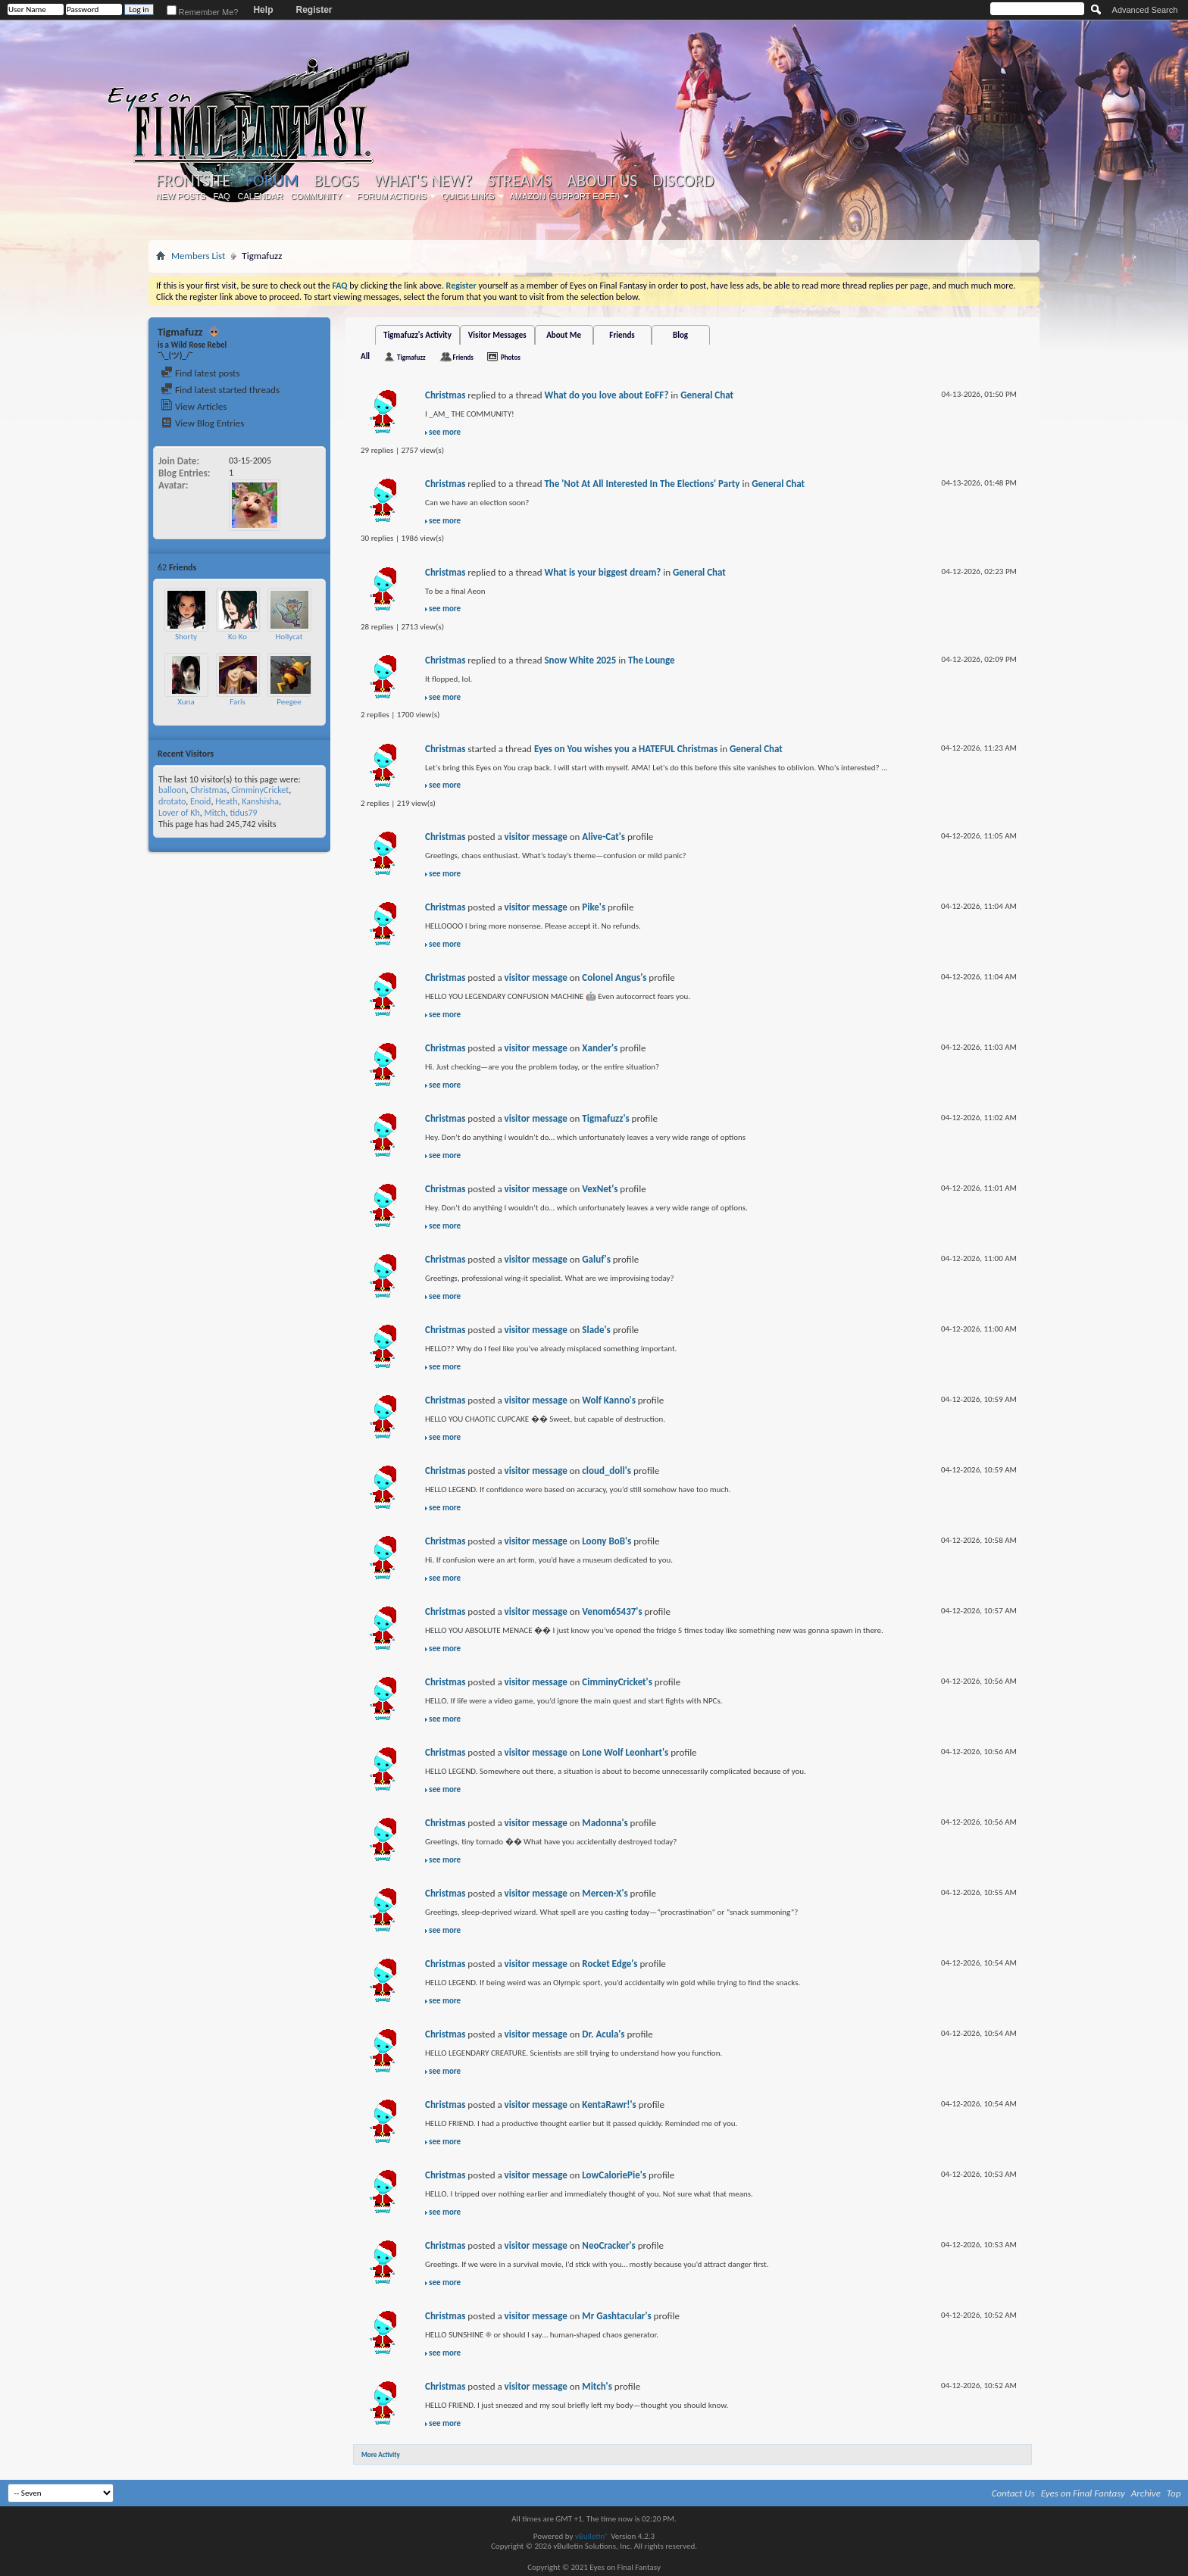 The image size is (1188, 2576). I want to click on Quick Links, so click(468, 196).